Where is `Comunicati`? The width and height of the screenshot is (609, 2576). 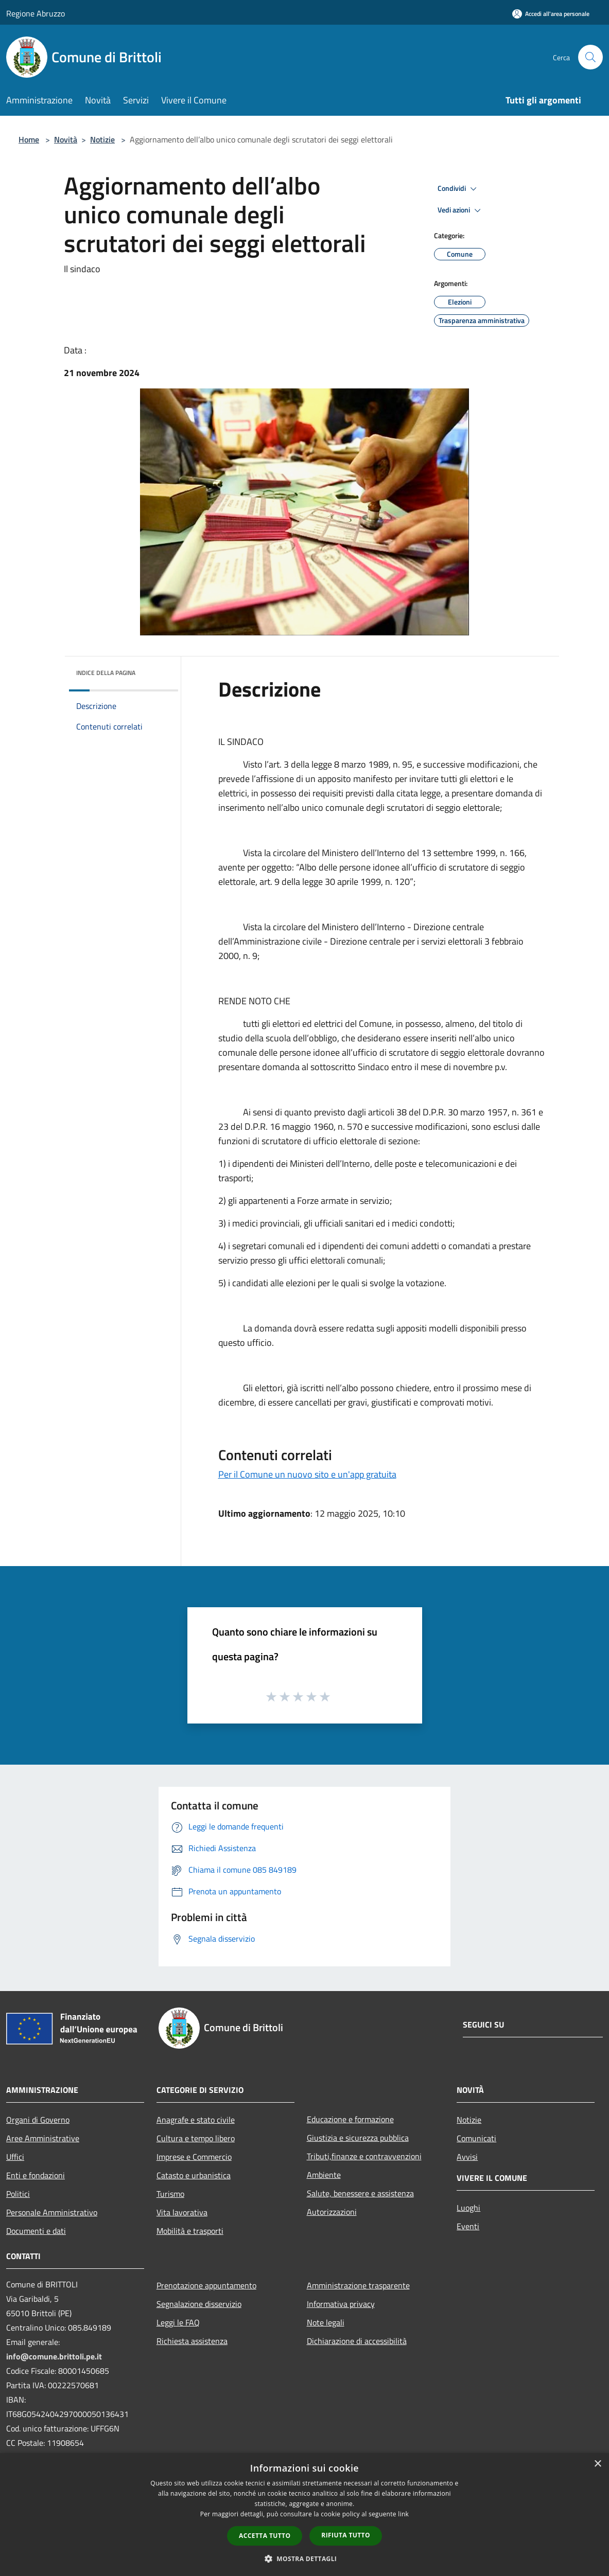
Comunicati is located at coordinates (476, 2138).